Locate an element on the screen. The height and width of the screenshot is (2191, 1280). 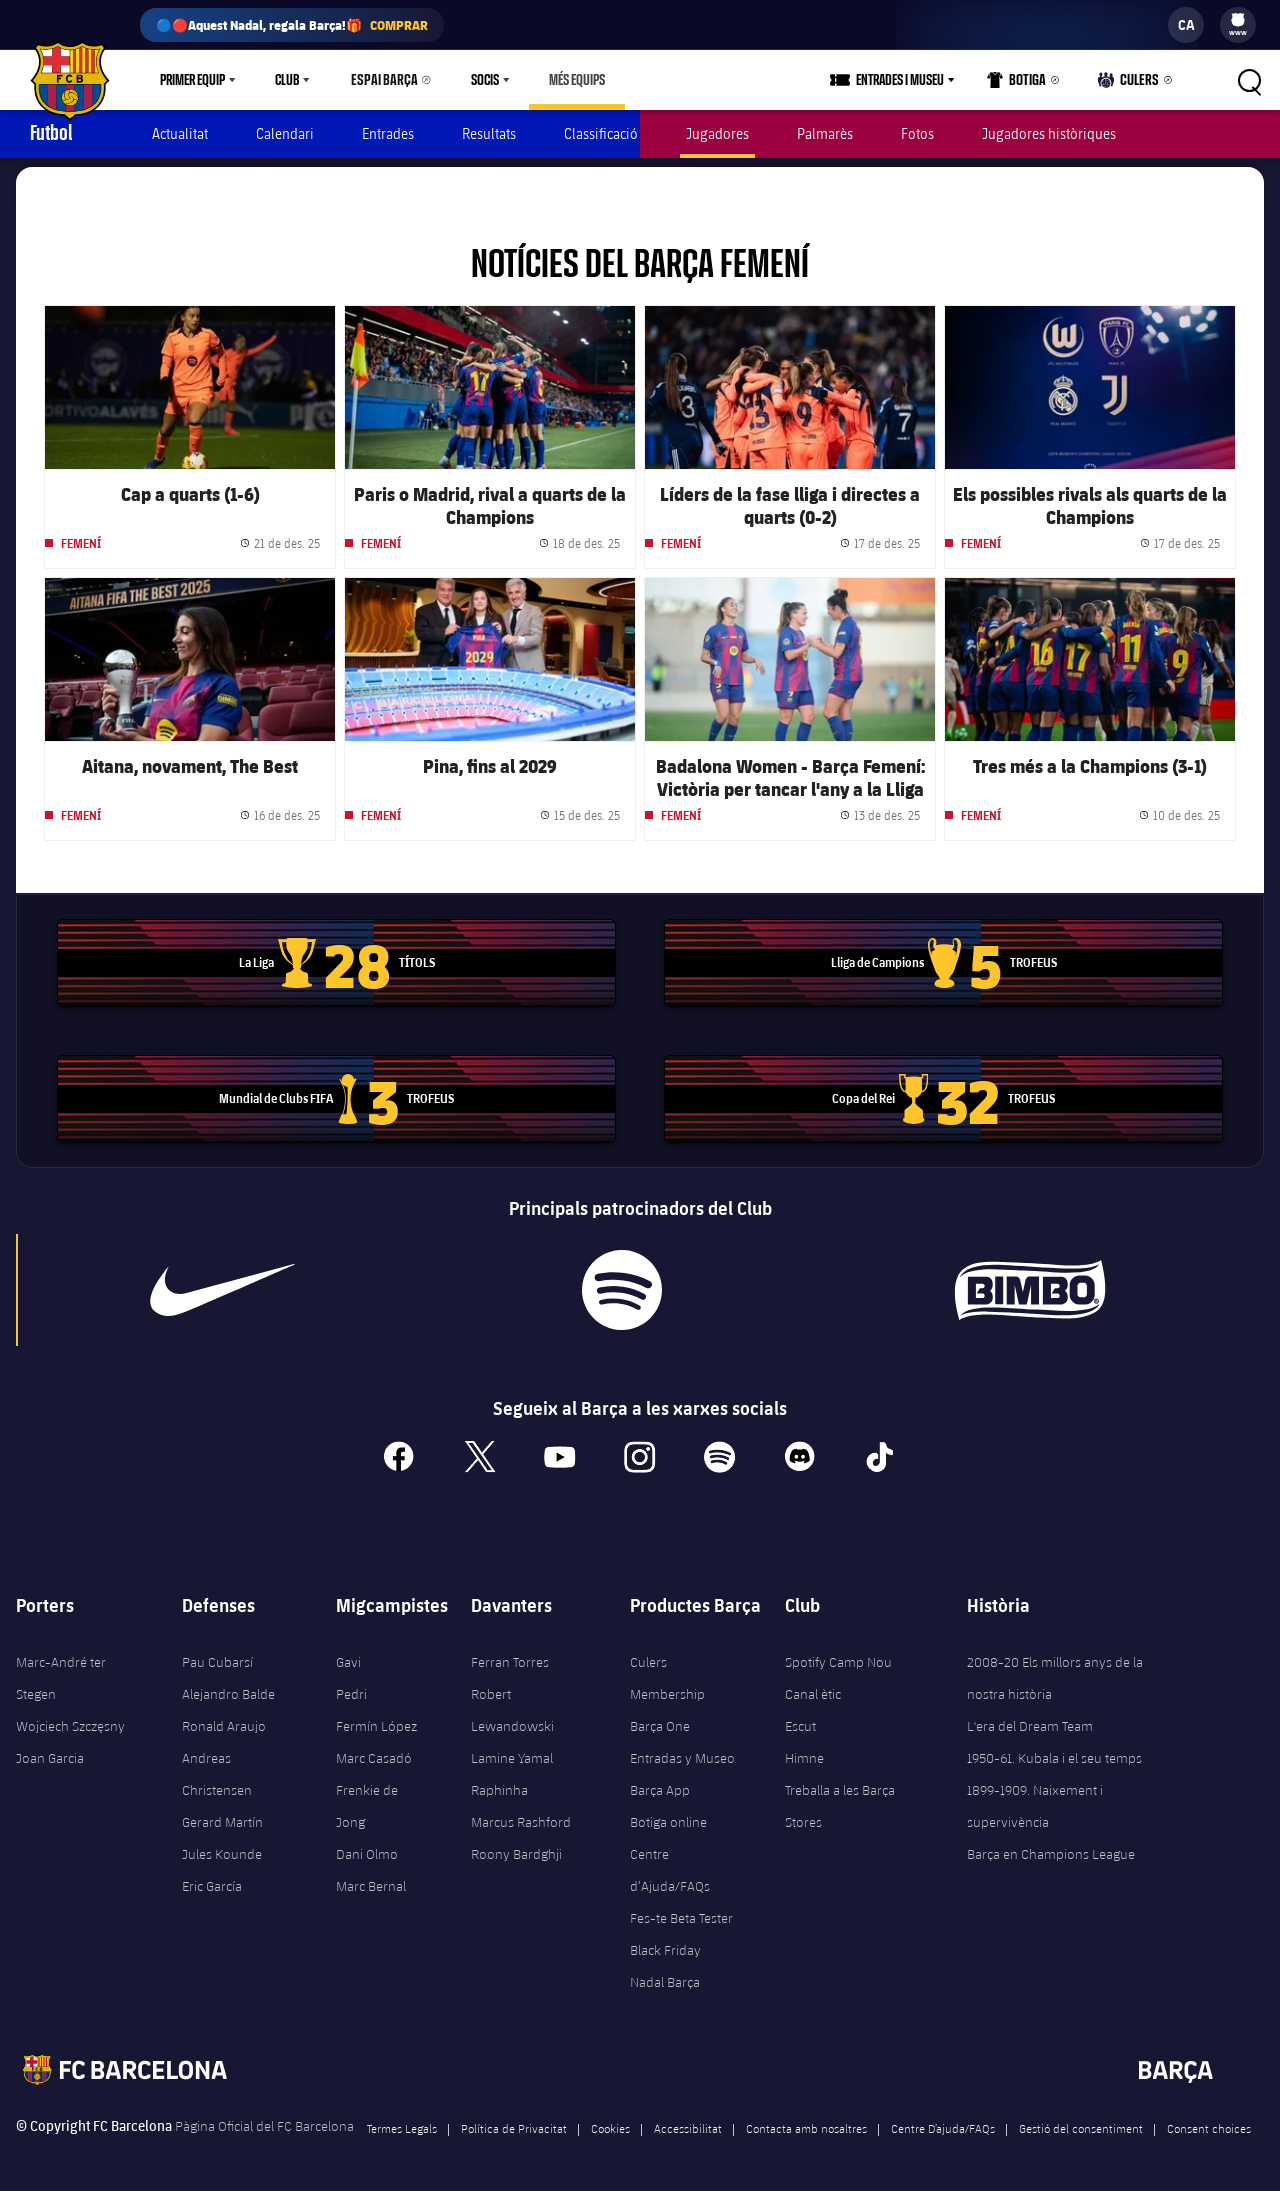
Wojciech Szczęsny is located at coordinates (70, 1717).